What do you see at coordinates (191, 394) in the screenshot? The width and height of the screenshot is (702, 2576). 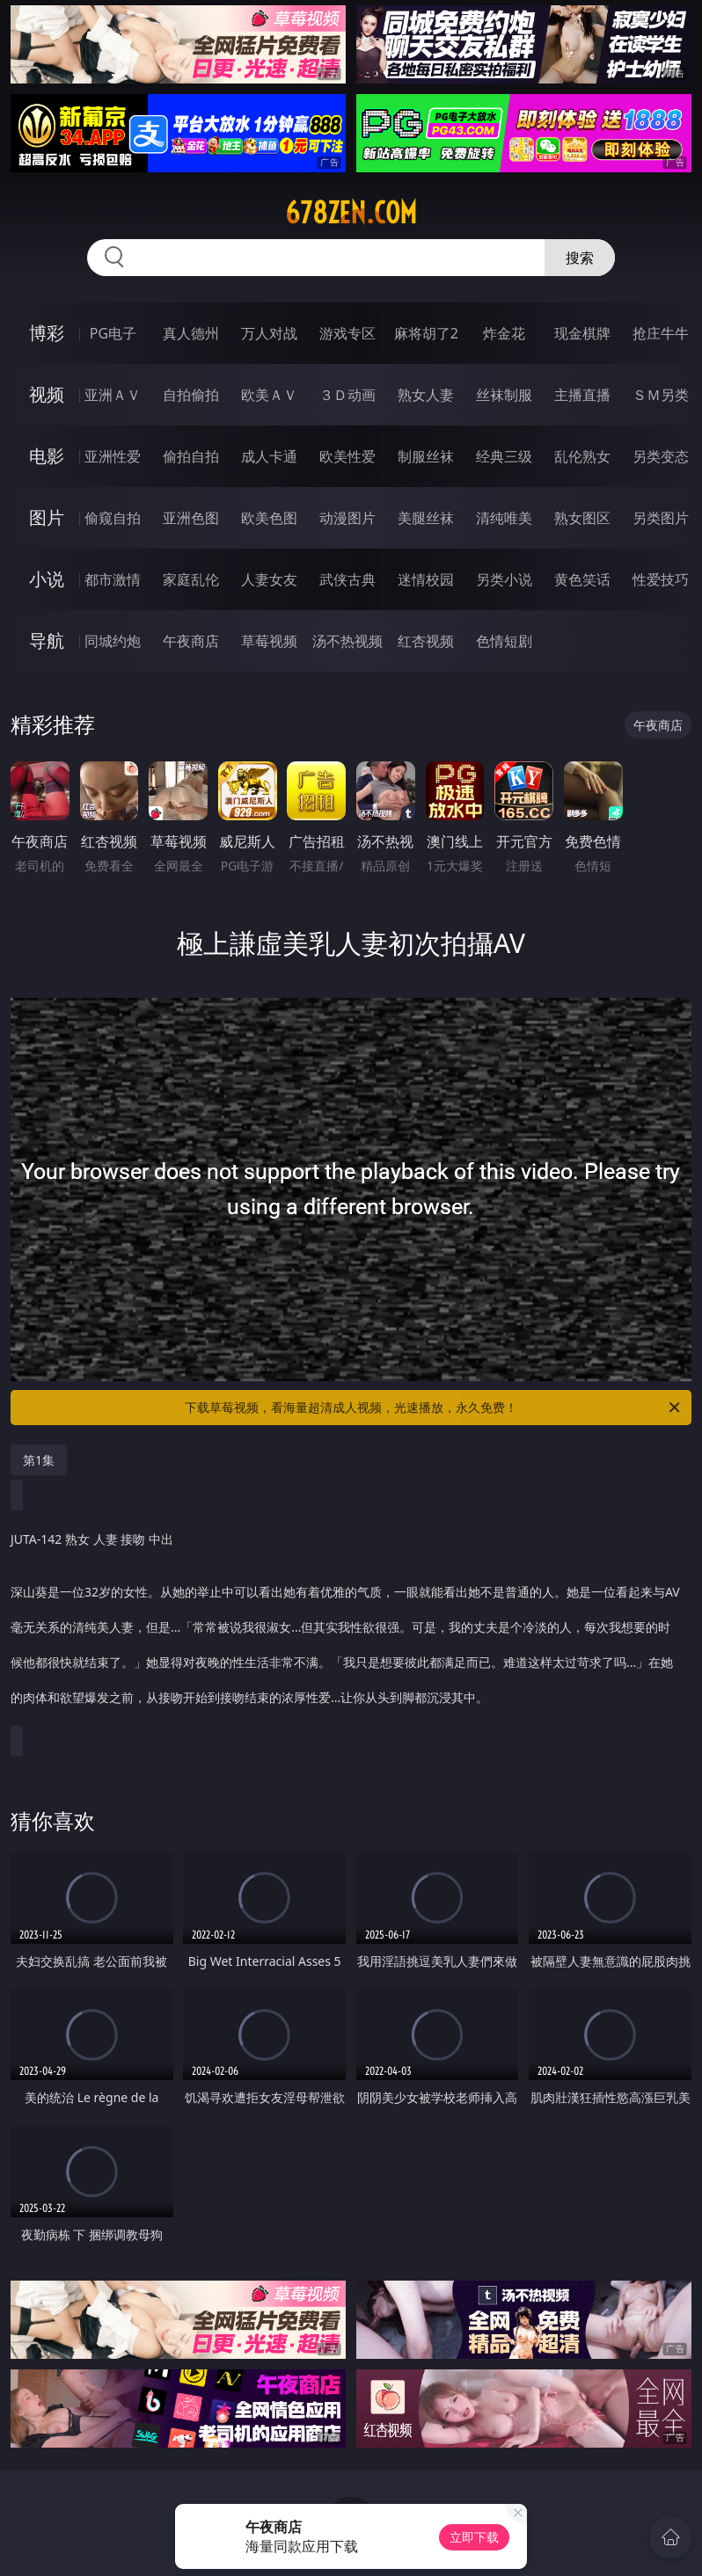 I see `自拍偷拍` at bounding box center [191, 394].